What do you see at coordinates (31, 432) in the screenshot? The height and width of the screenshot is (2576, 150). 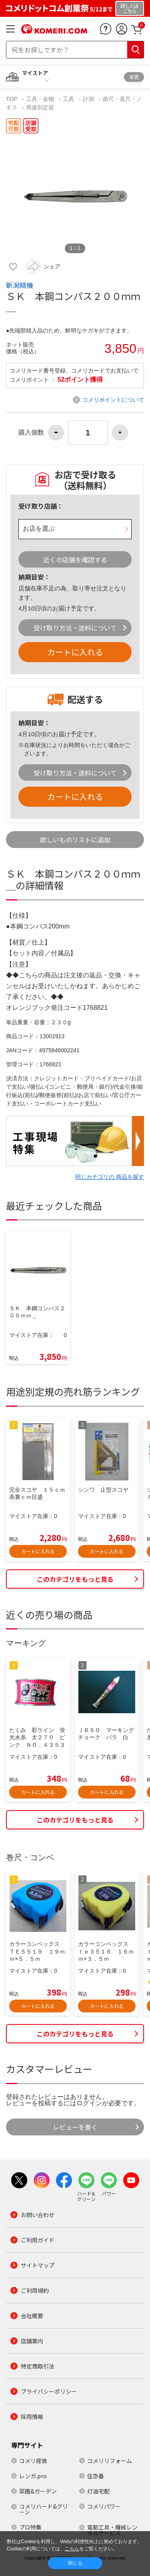 I see `購入個数` at bounding box center [31, 432].